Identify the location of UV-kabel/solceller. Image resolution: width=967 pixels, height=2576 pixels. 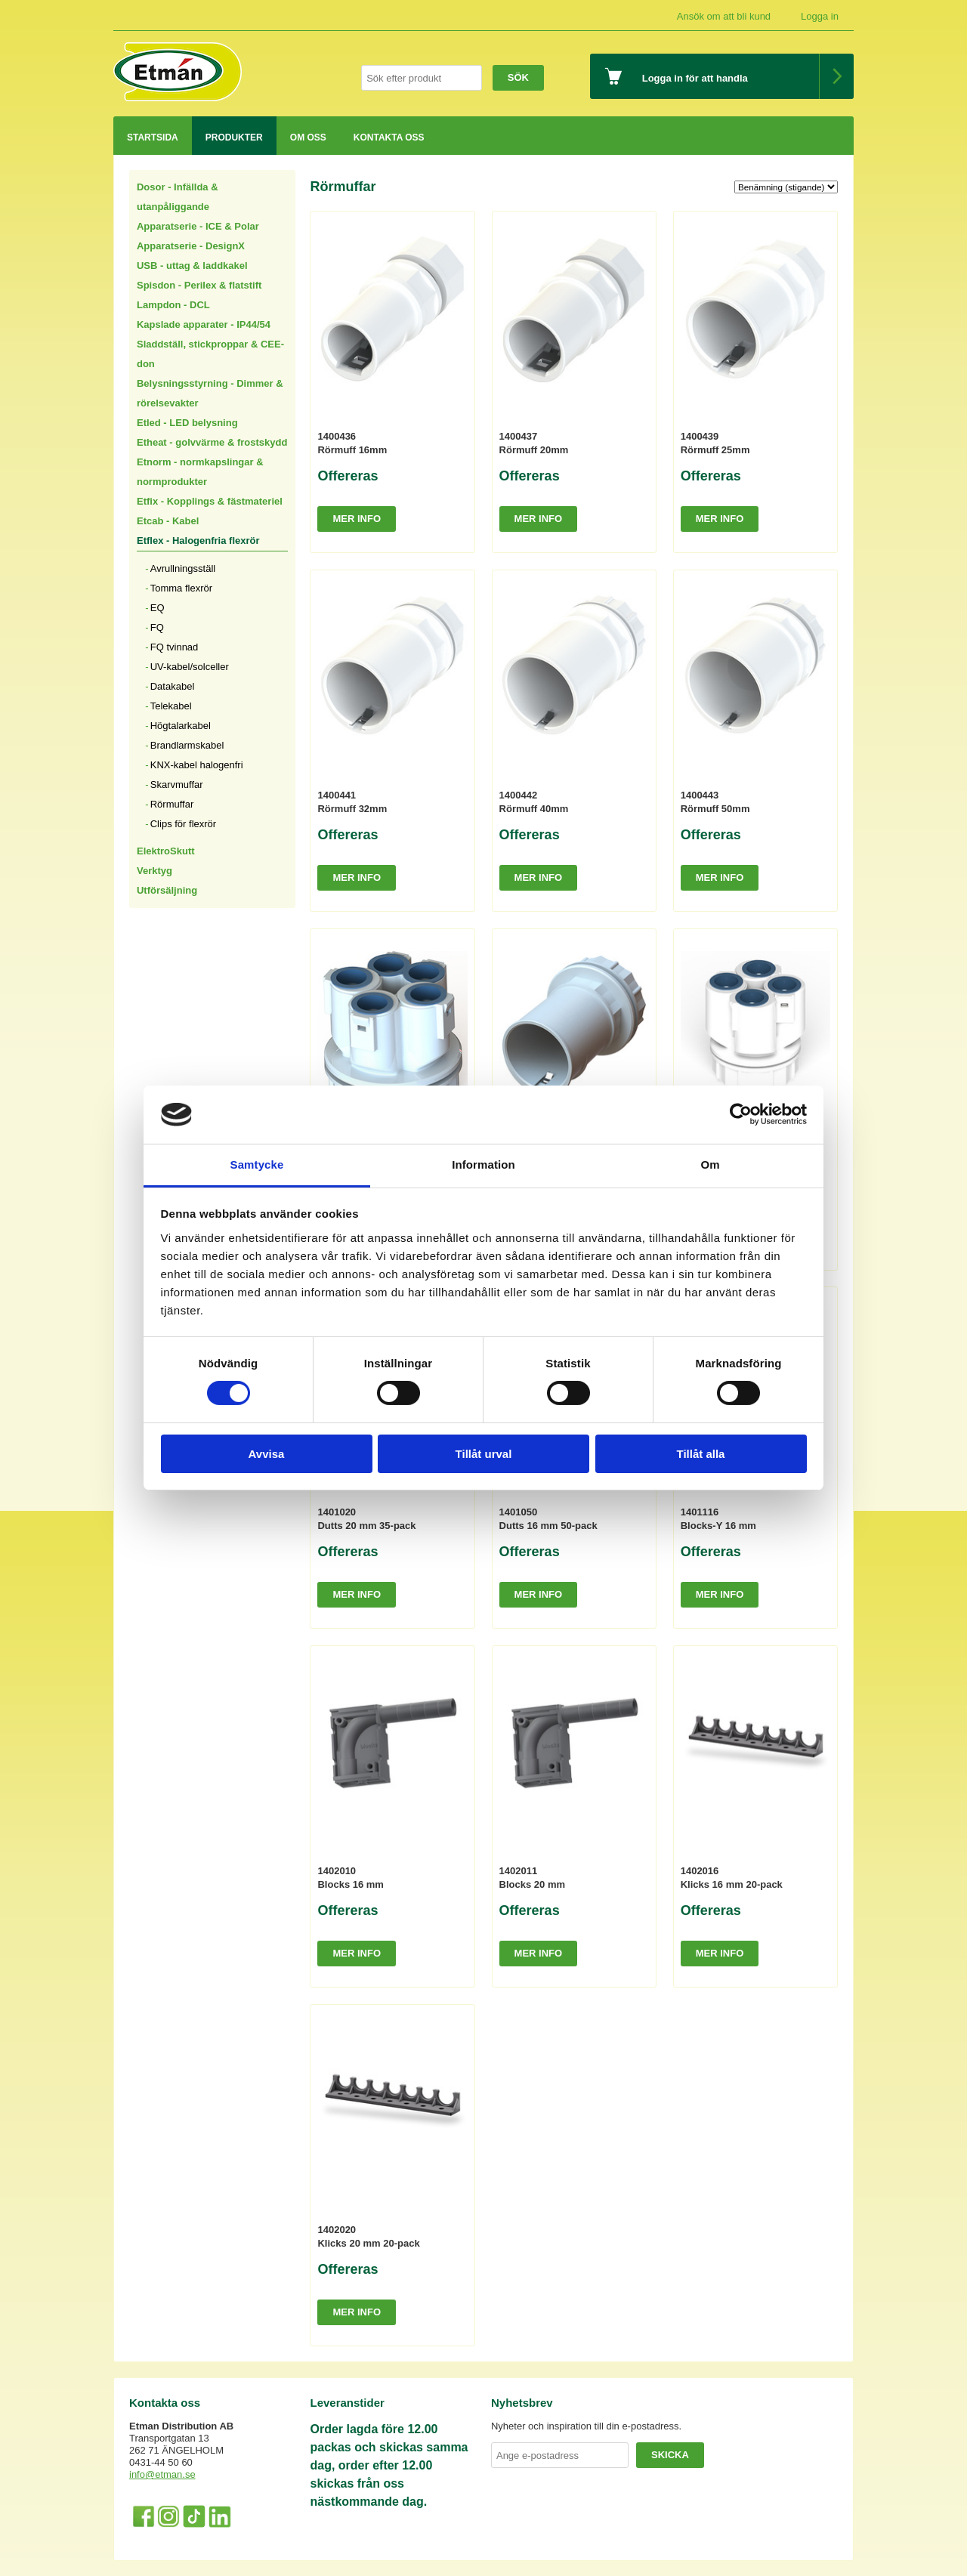
(189, 666).